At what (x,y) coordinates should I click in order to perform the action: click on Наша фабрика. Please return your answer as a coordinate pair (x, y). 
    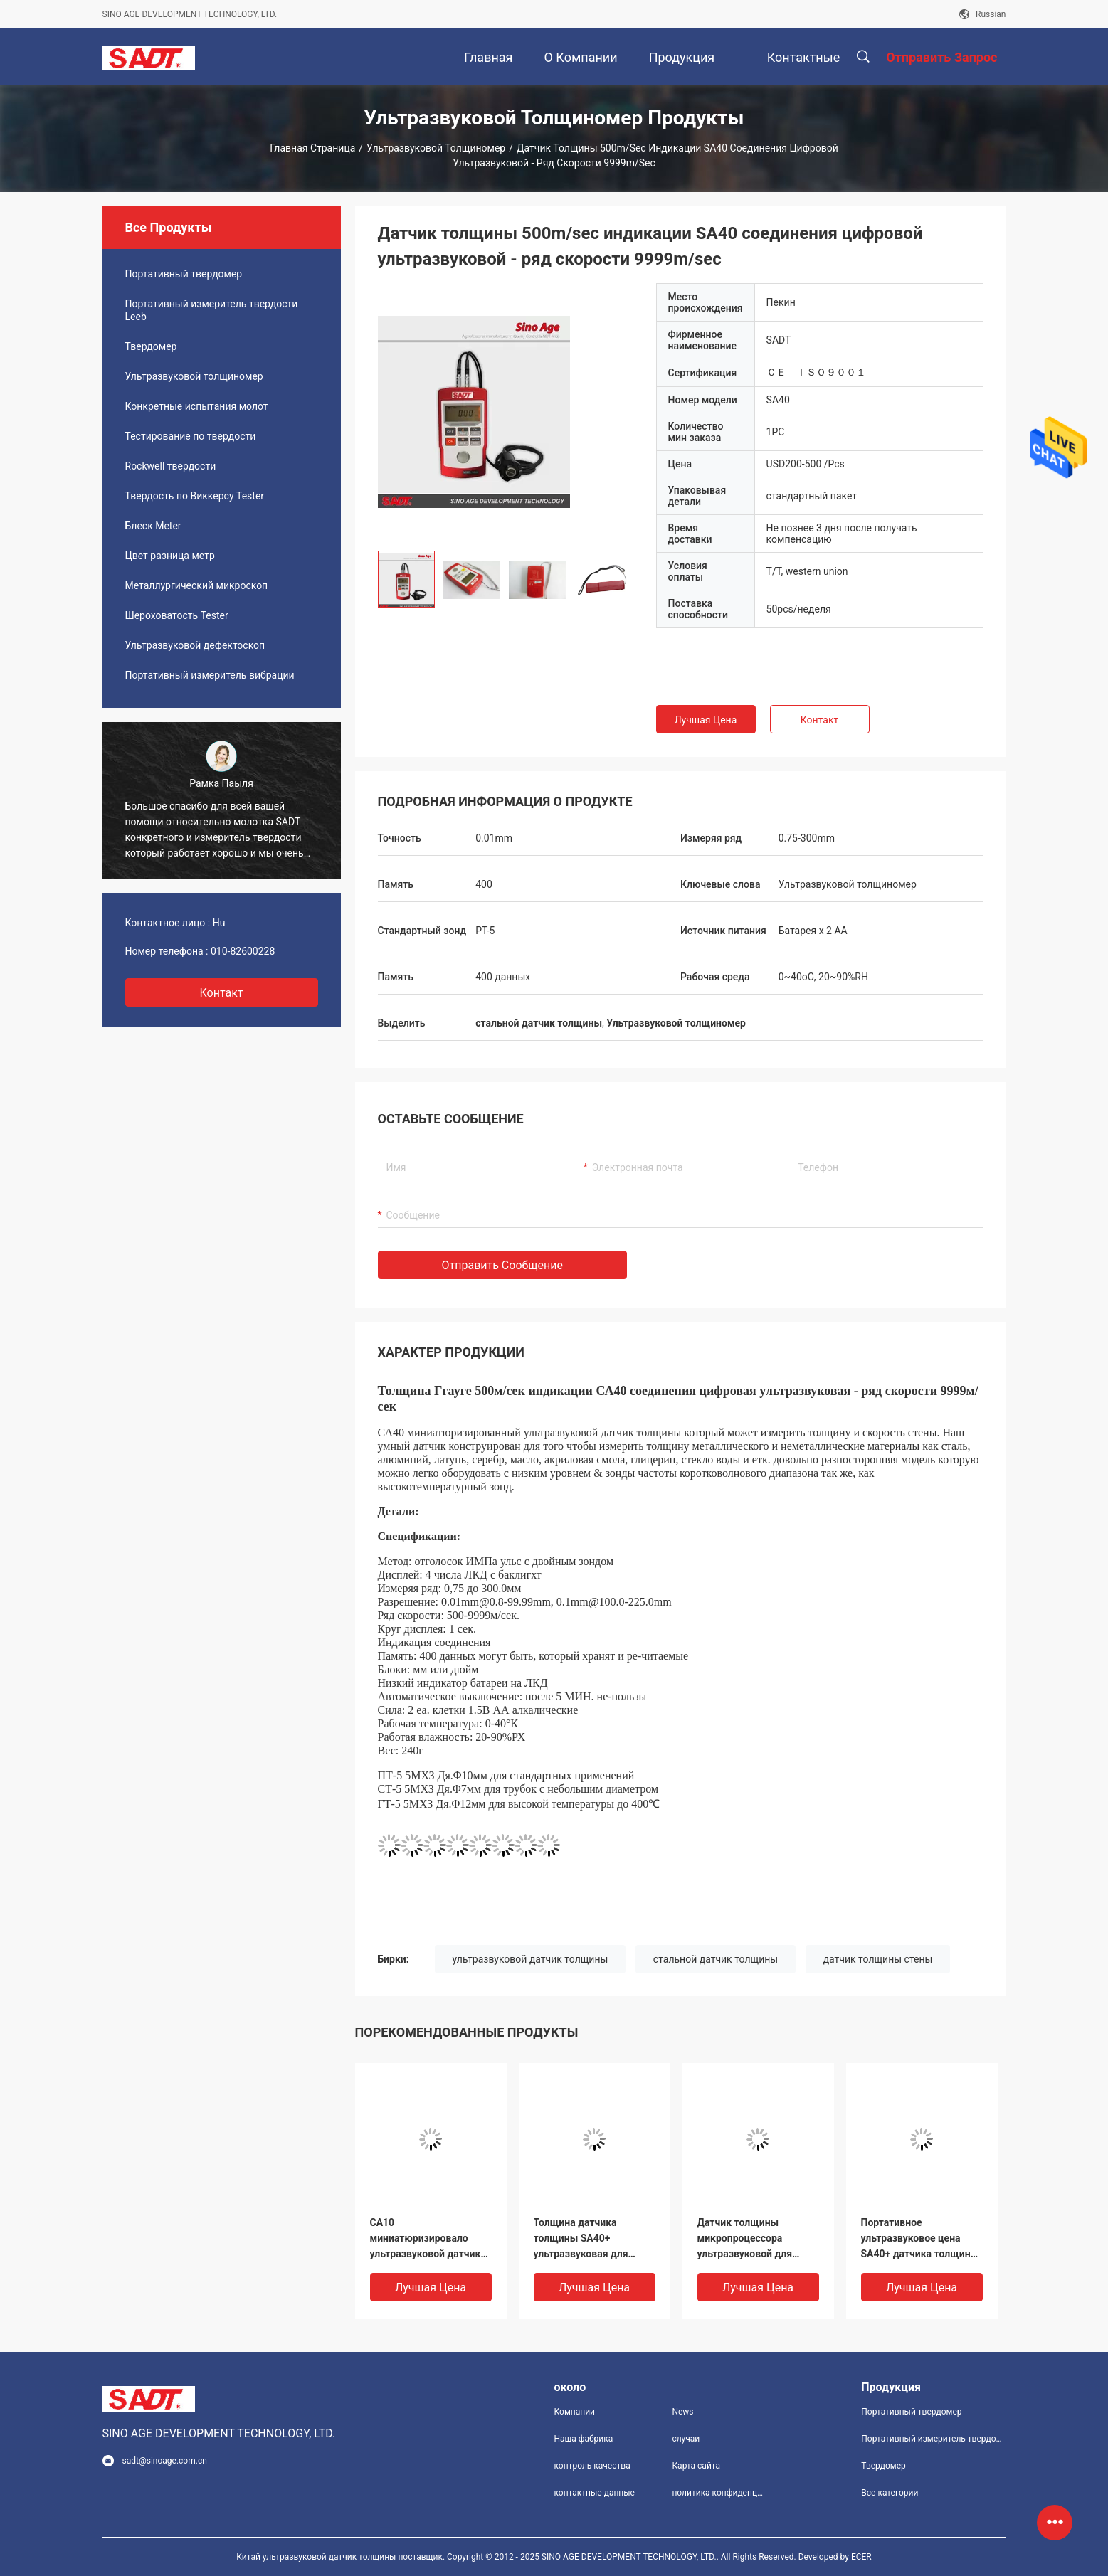
    Looking at the image, I should click on (583, 2439).